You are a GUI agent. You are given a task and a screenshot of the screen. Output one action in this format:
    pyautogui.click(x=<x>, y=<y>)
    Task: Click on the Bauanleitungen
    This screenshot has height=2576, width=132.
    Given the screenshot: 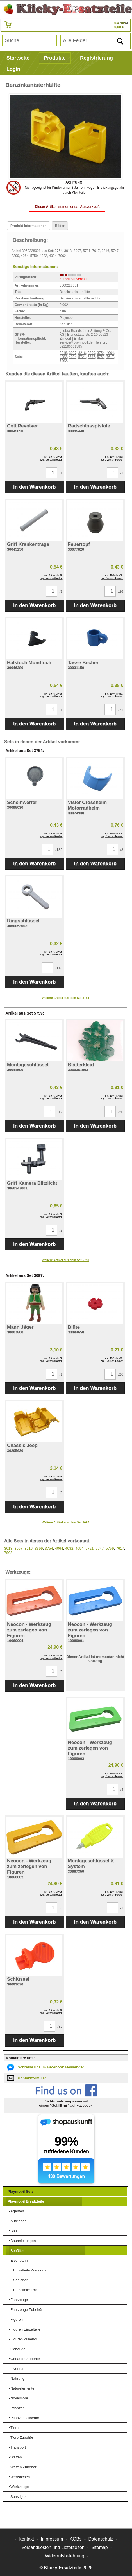 What is the action you would take?
    pyautogui.click(x=23, y=2241)
    